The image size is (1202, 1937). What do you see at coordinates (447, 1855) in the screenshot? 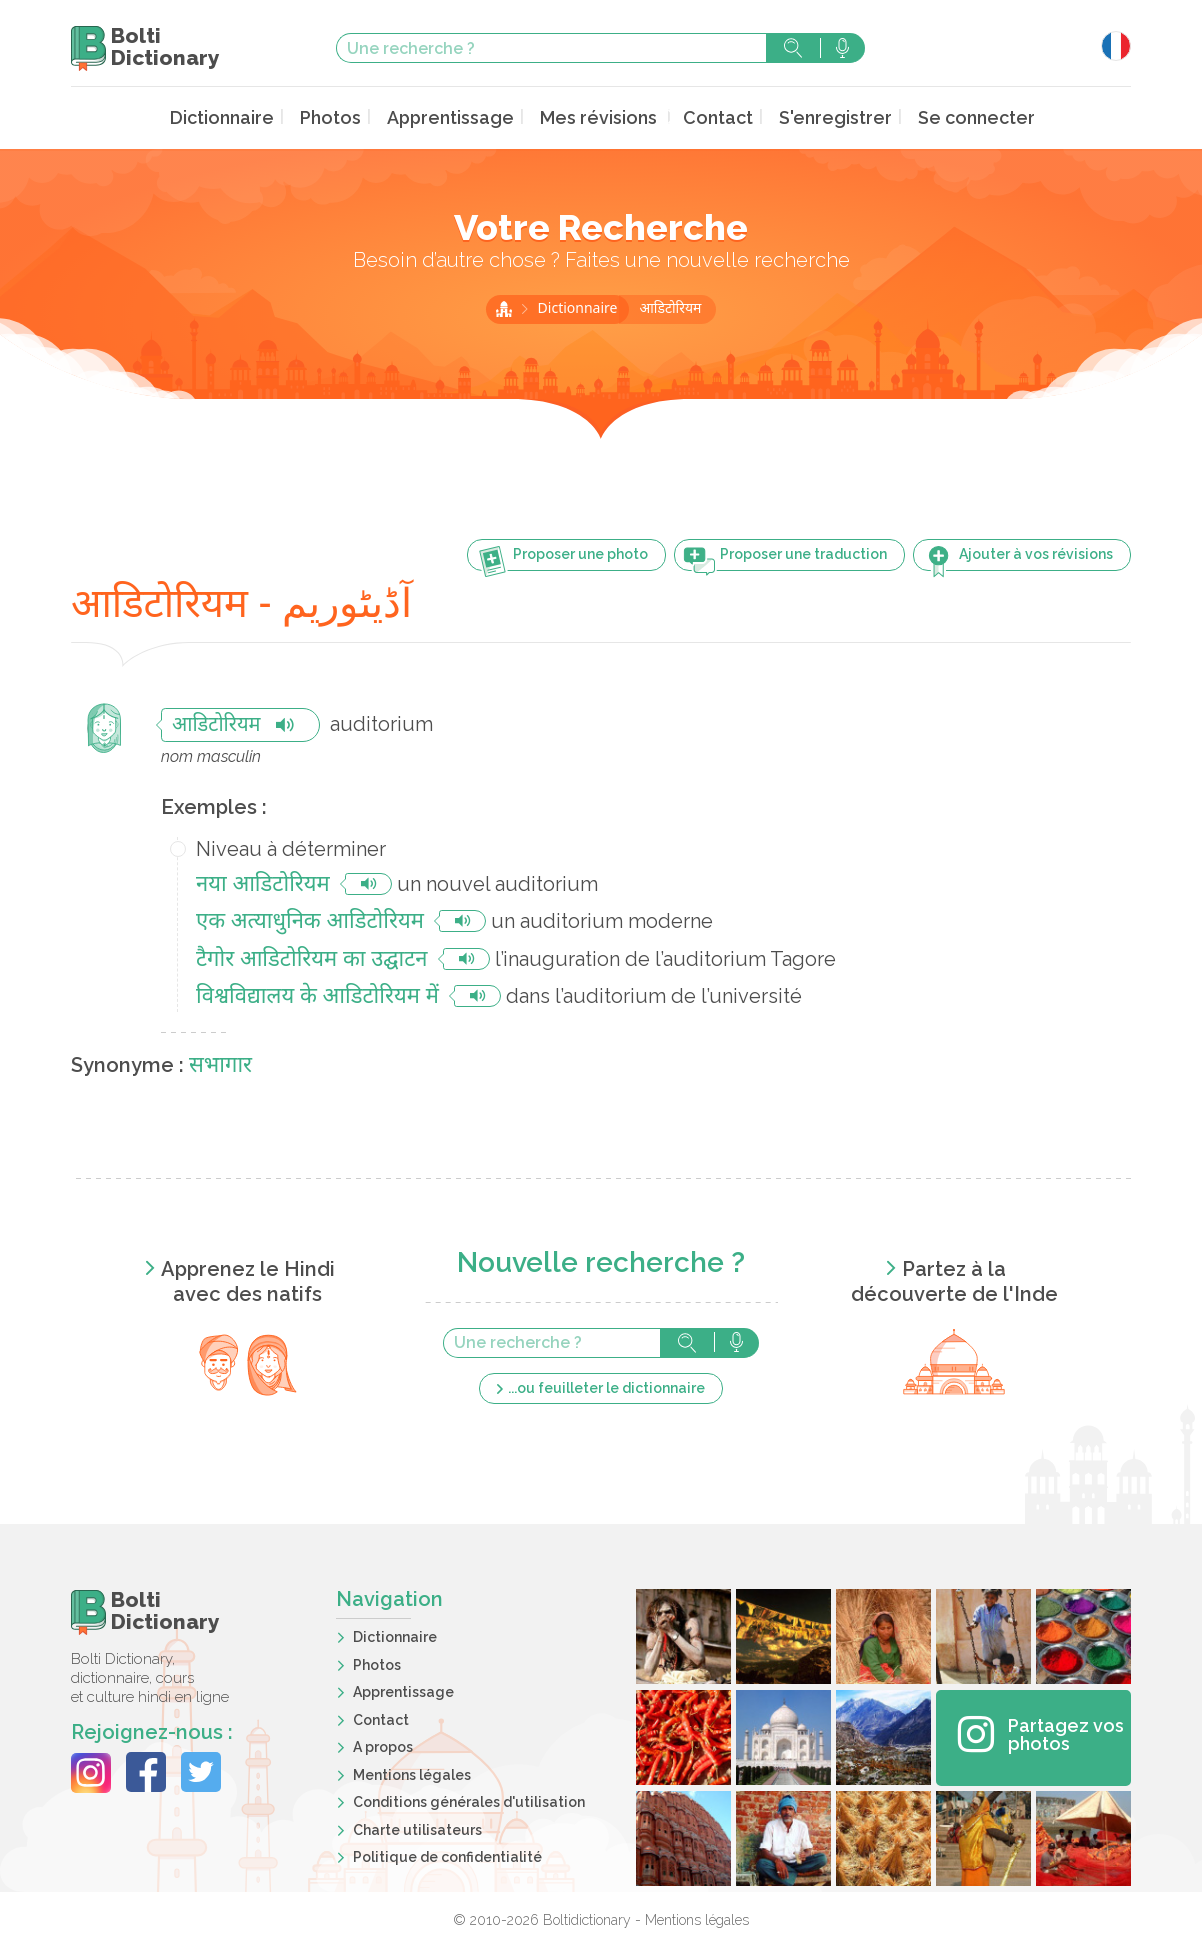
I see `Politique de confidentialité` at bounding box center [447, 1855].